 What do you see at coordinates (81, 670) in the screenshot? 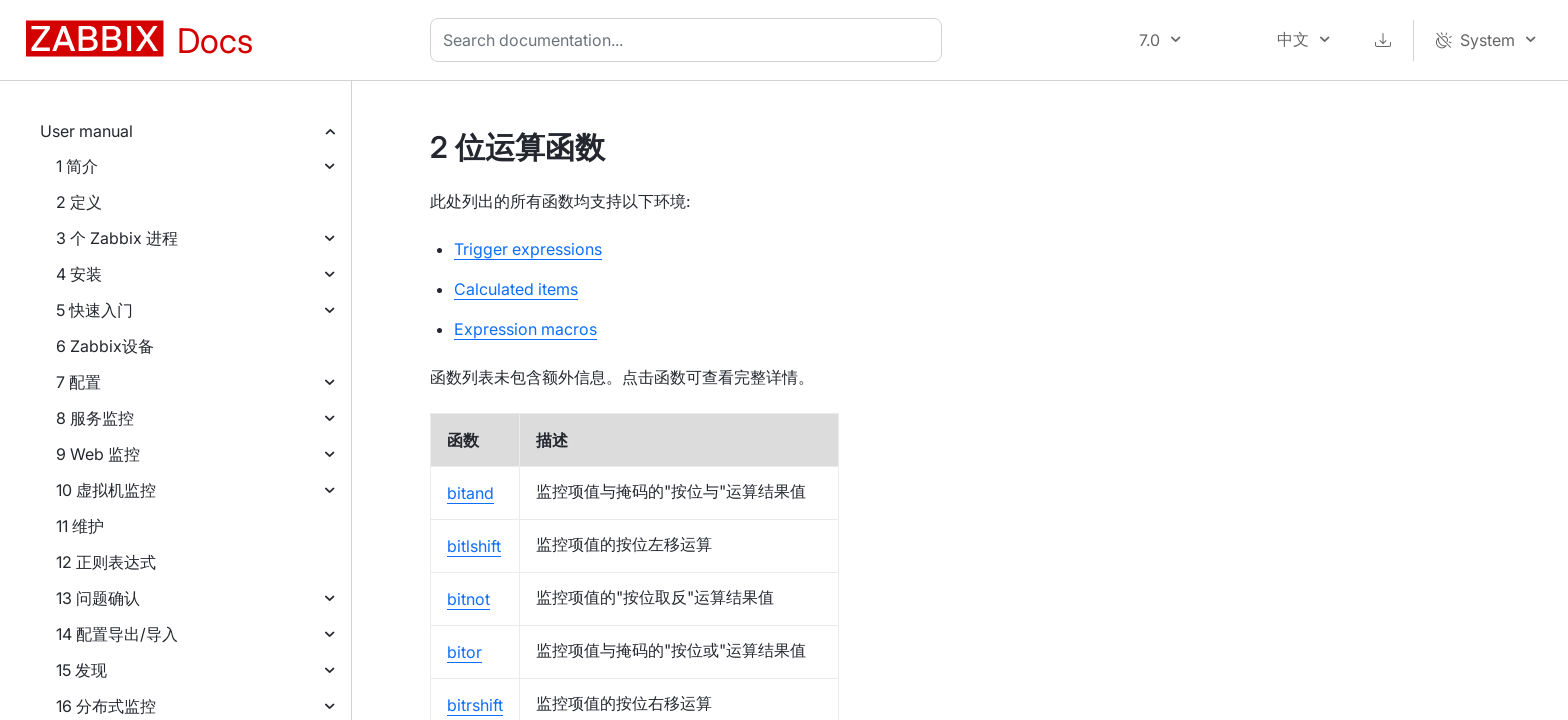
I see `15 发现` at bounding box center [81, 670].